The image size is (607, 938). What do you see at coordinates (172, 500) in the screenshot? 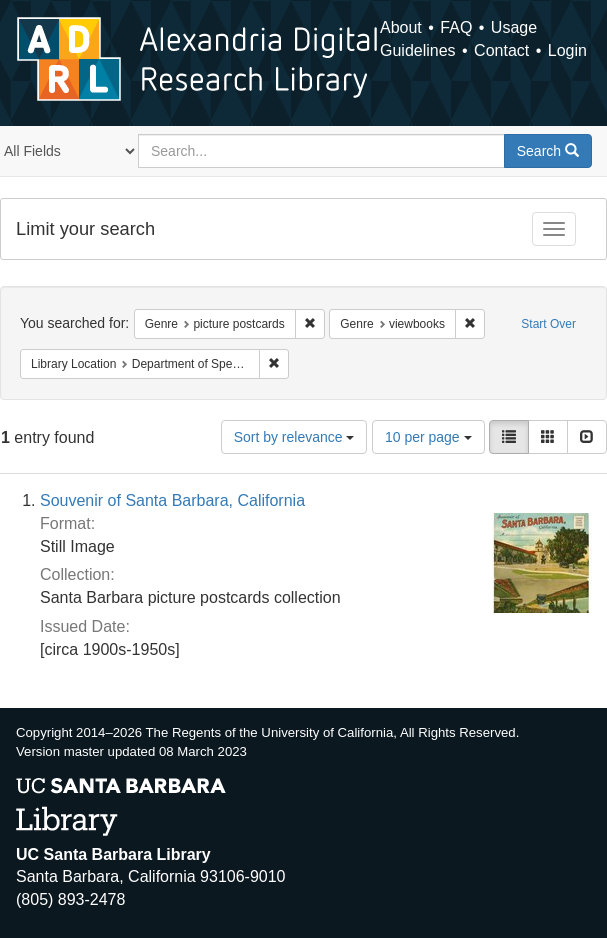
I see `Souvenir of Santa Barbara, California` at bounding box center [172, 500].